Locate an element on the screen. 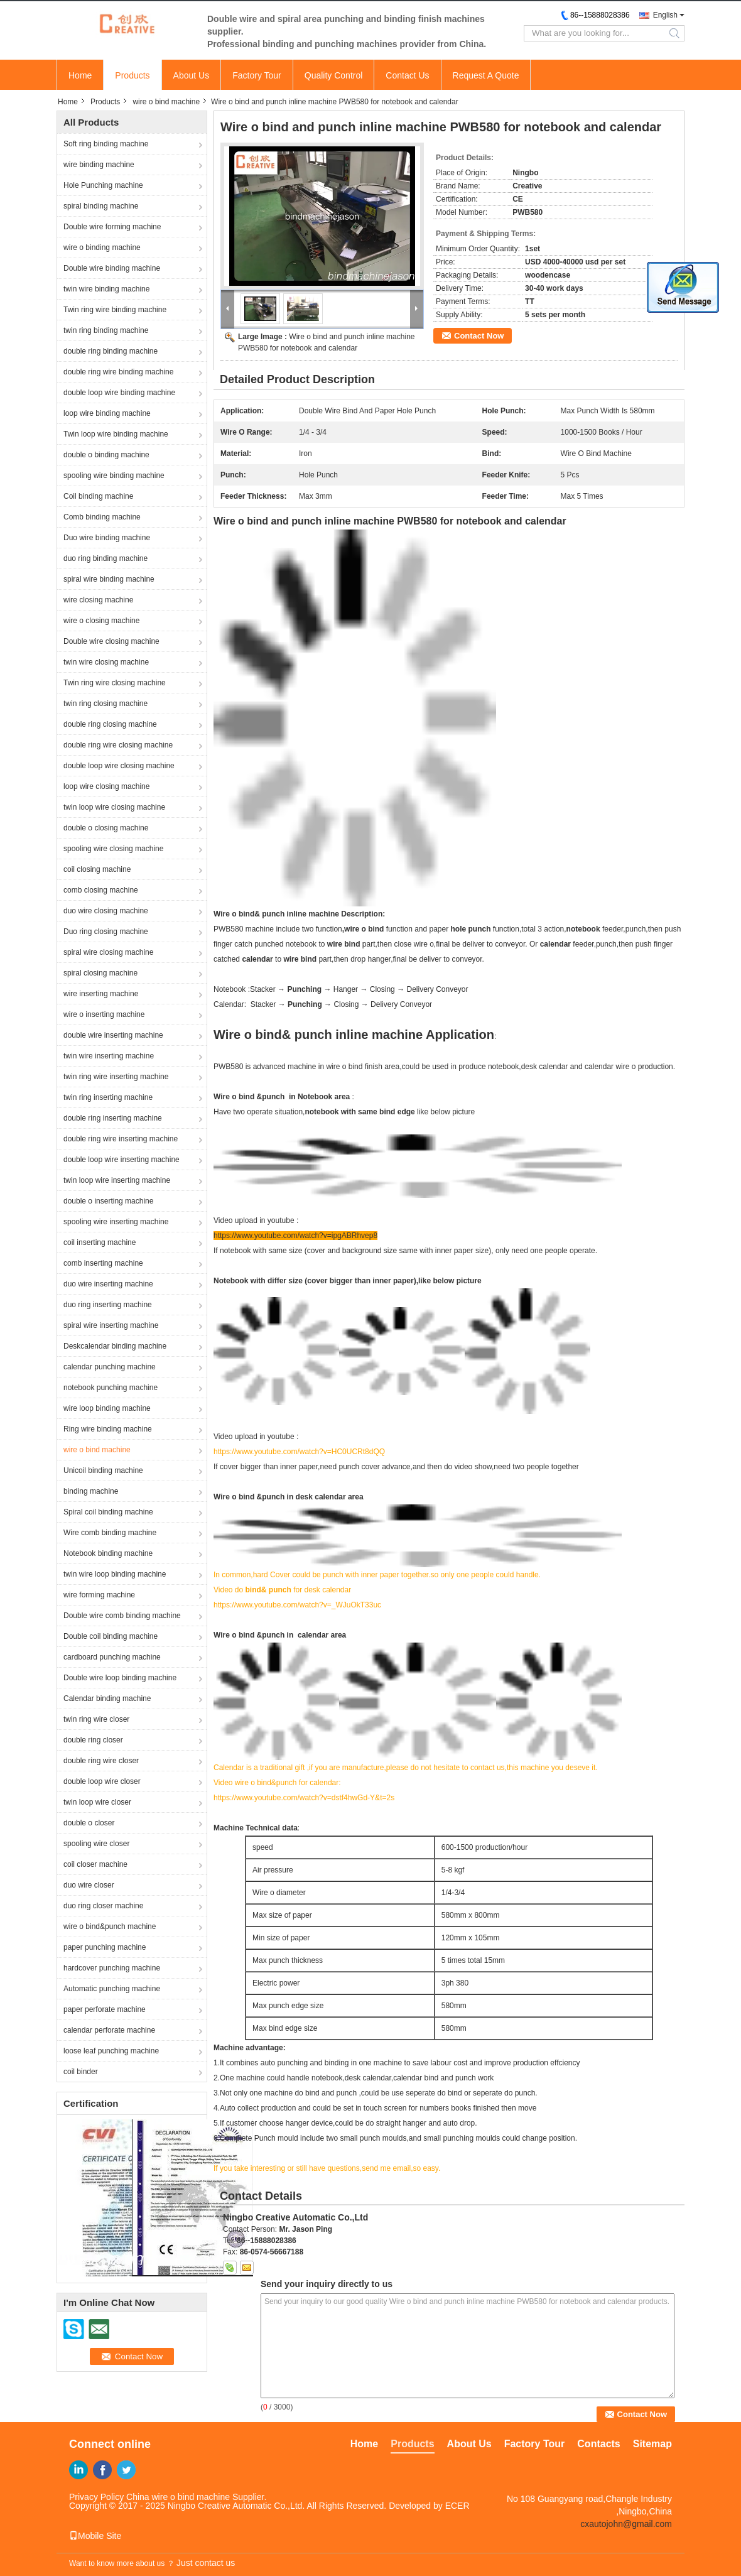 Image resolution: width=741 pixels, height=2576 pixels. twin ring binding machine is located at coordinates (105, 330).